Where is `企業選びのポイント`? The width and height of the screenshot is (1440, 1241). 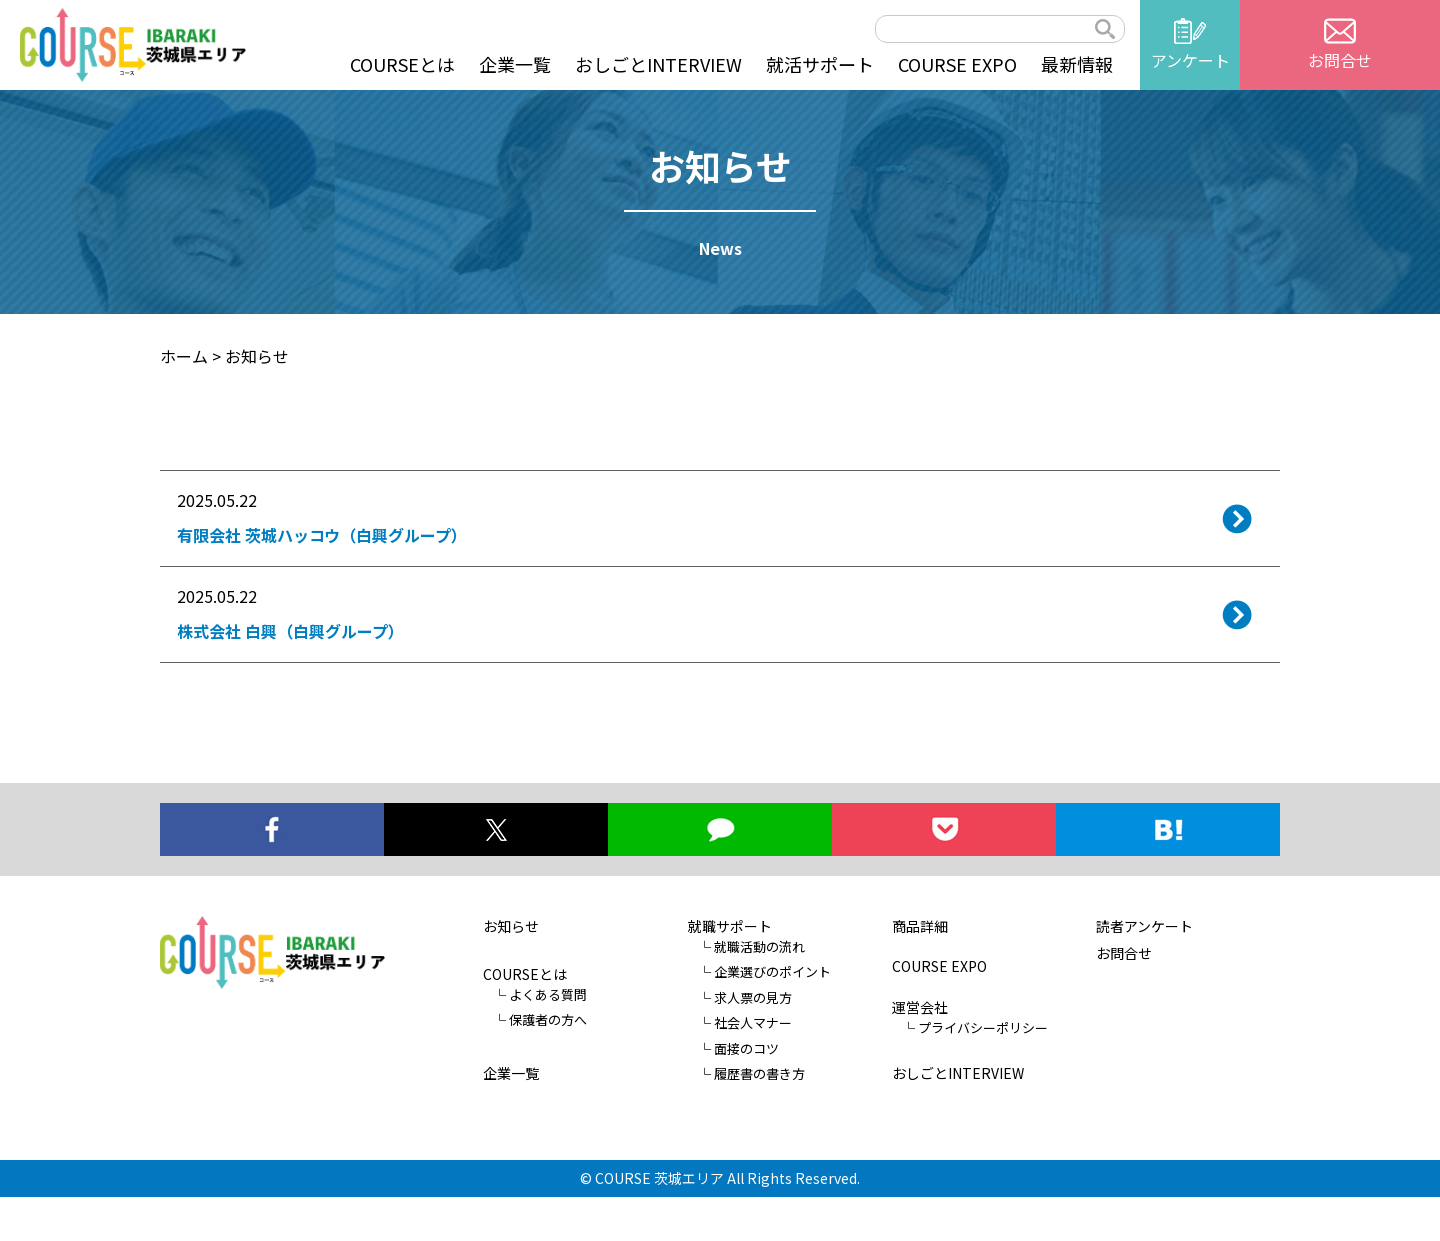
企業選びのポイント is located at coordinates (772, 1016).